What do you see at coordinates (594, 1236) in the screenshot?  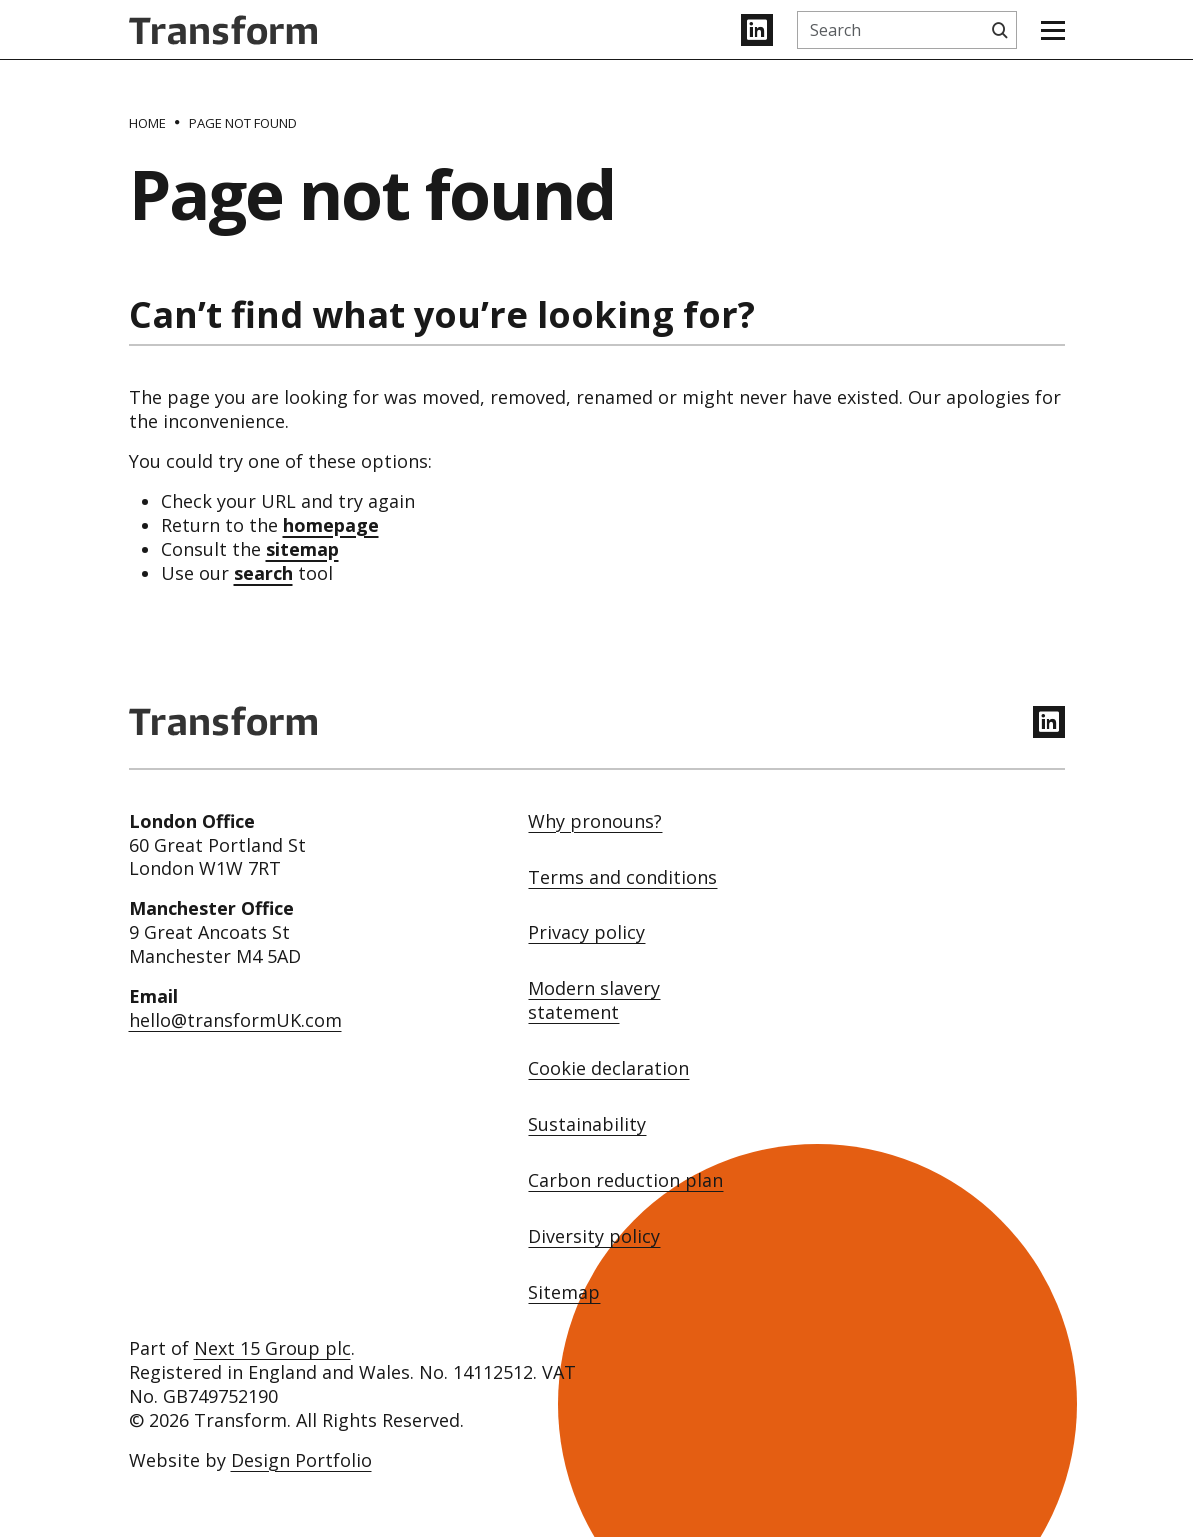 I see `Diversity policy` at bounding box center [594, 1236].